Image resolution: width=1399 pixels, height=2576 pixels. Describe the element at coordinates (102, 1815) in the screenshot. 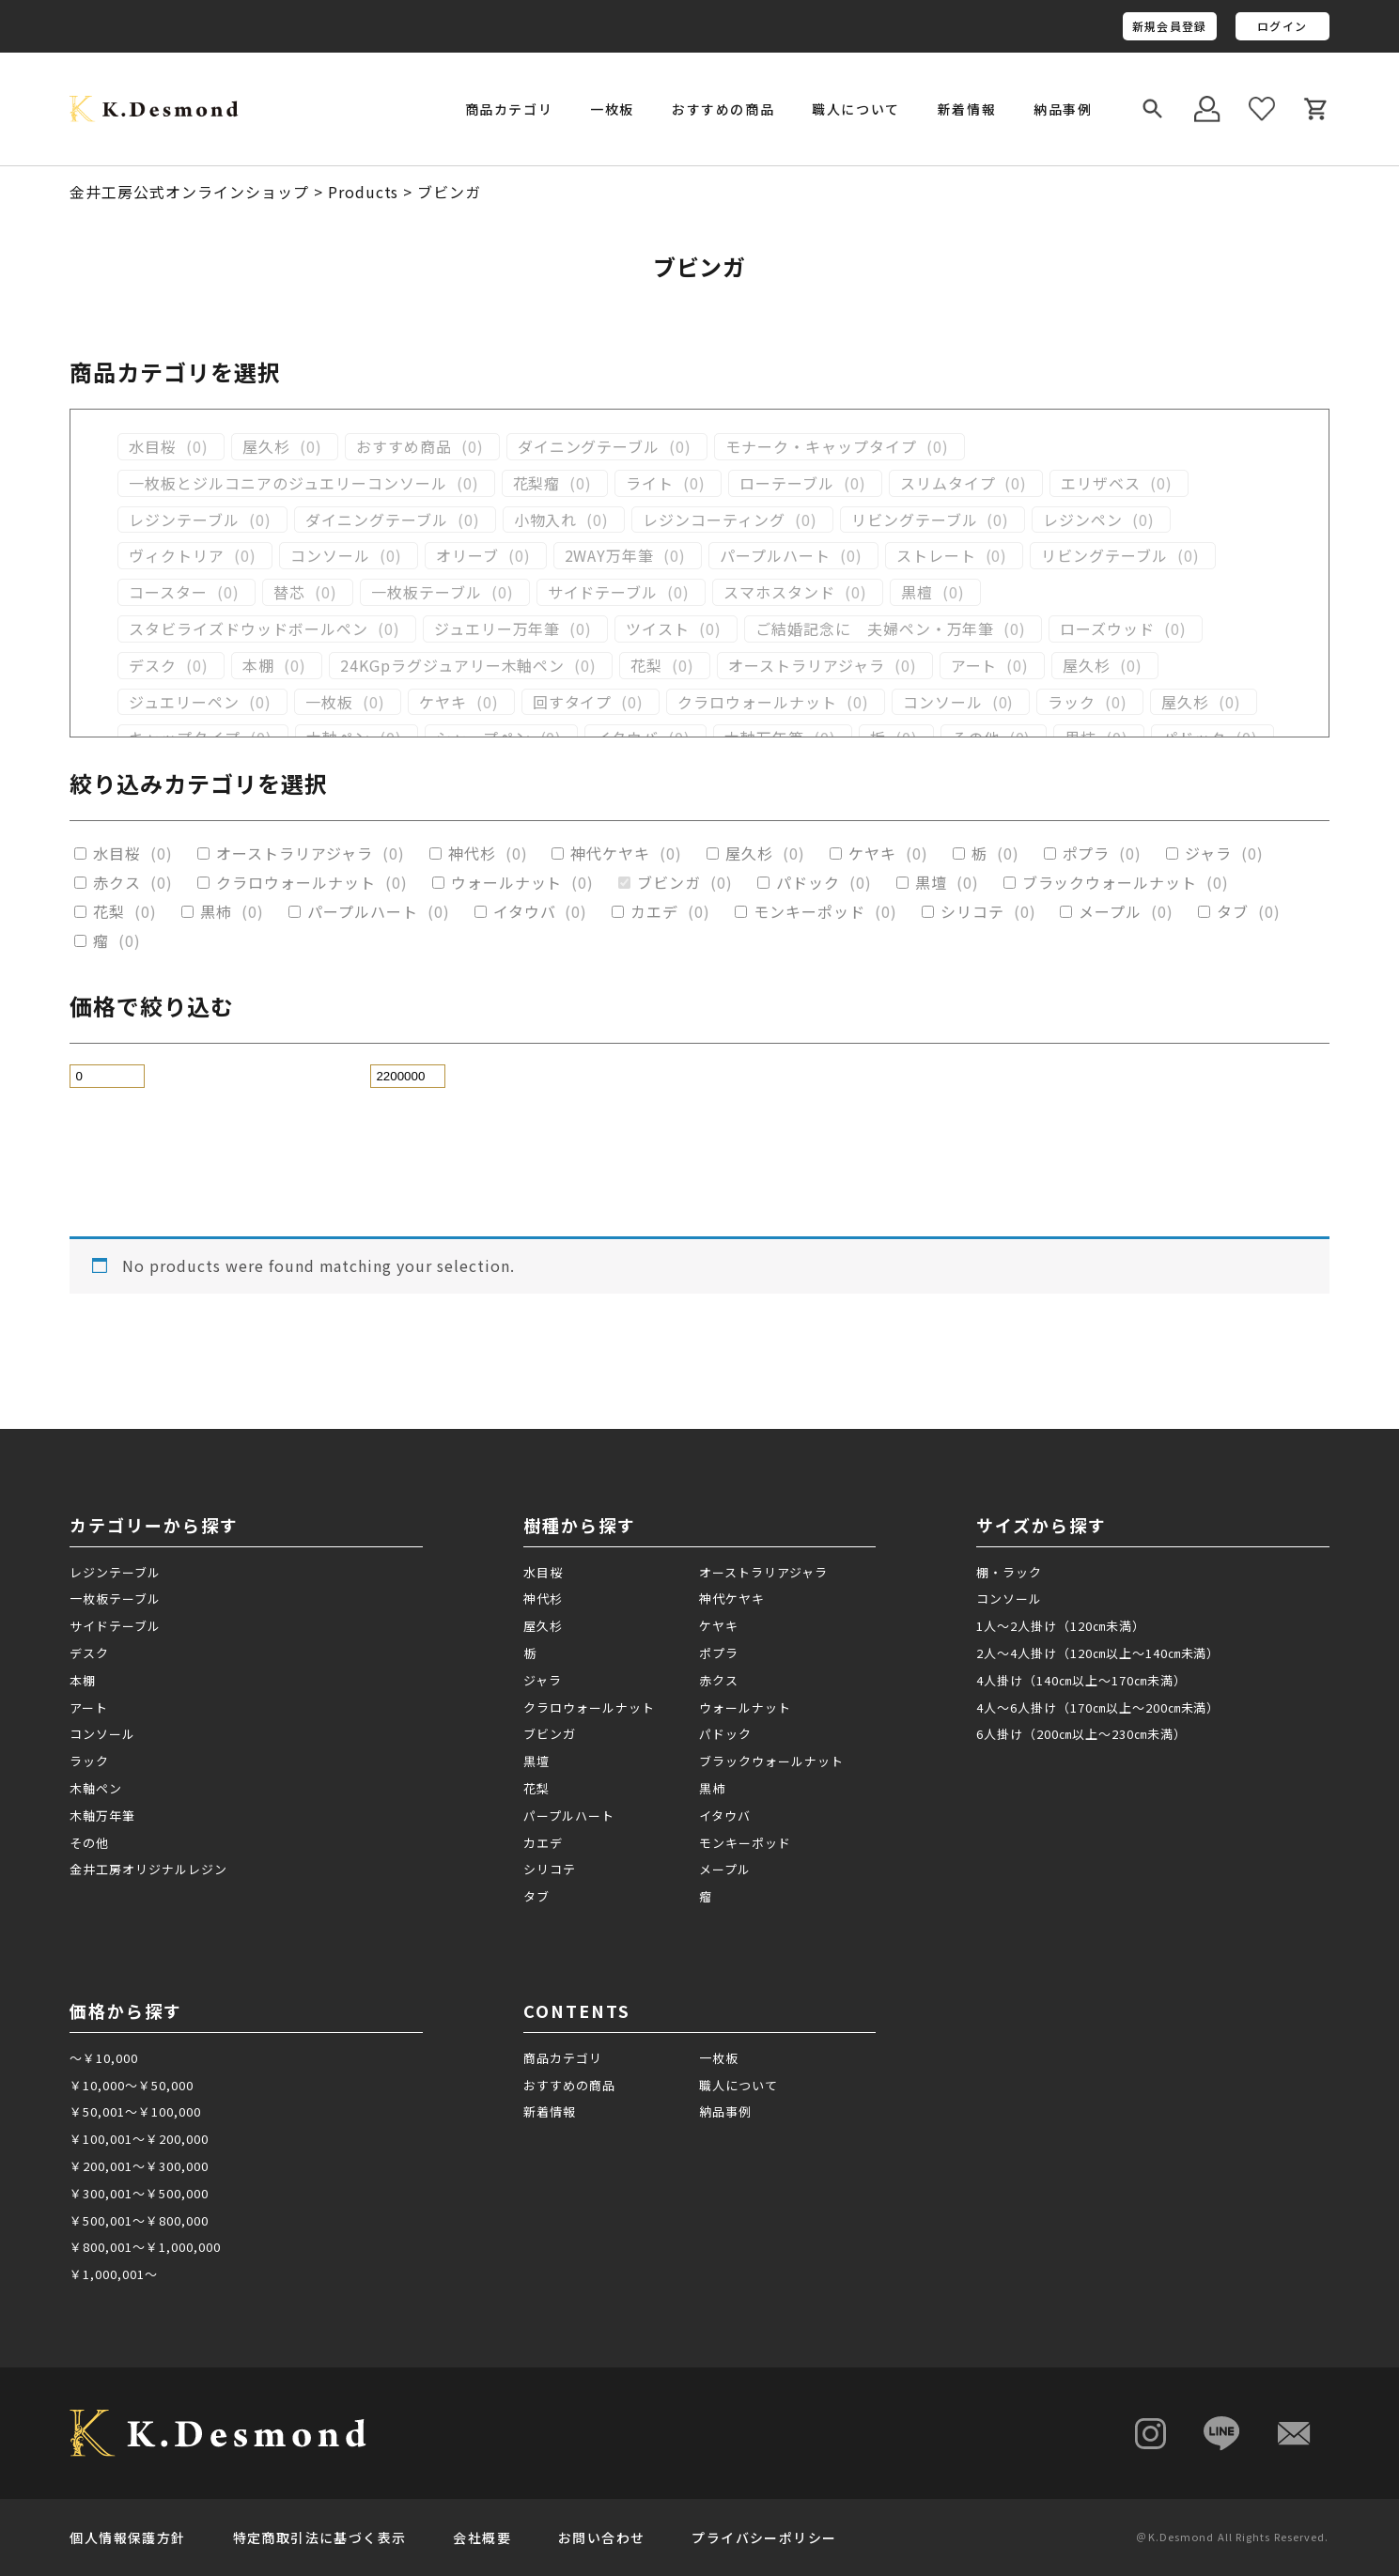

I see `木軸万年筆` at that location.